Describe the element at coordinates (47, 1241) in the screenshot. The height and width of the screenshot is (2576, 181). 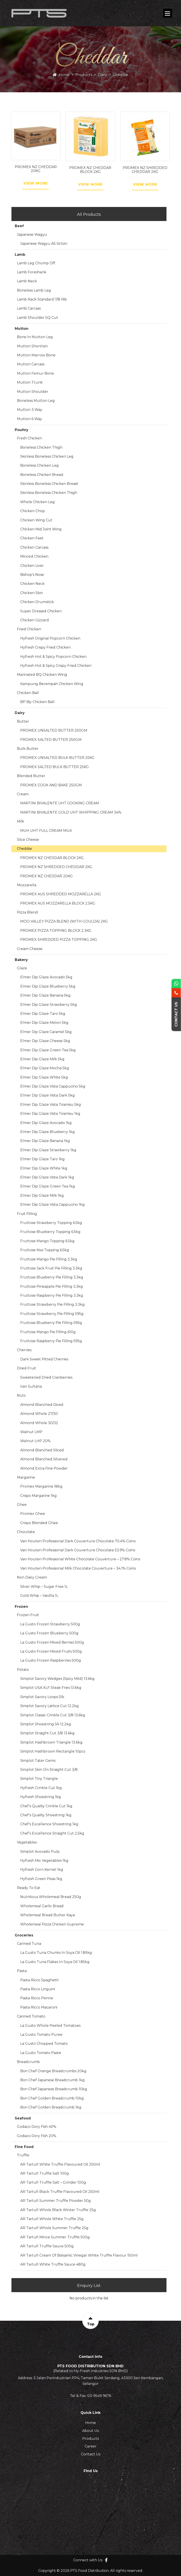
I see `Fruttose Mango Topping 6.5kg` at that location.